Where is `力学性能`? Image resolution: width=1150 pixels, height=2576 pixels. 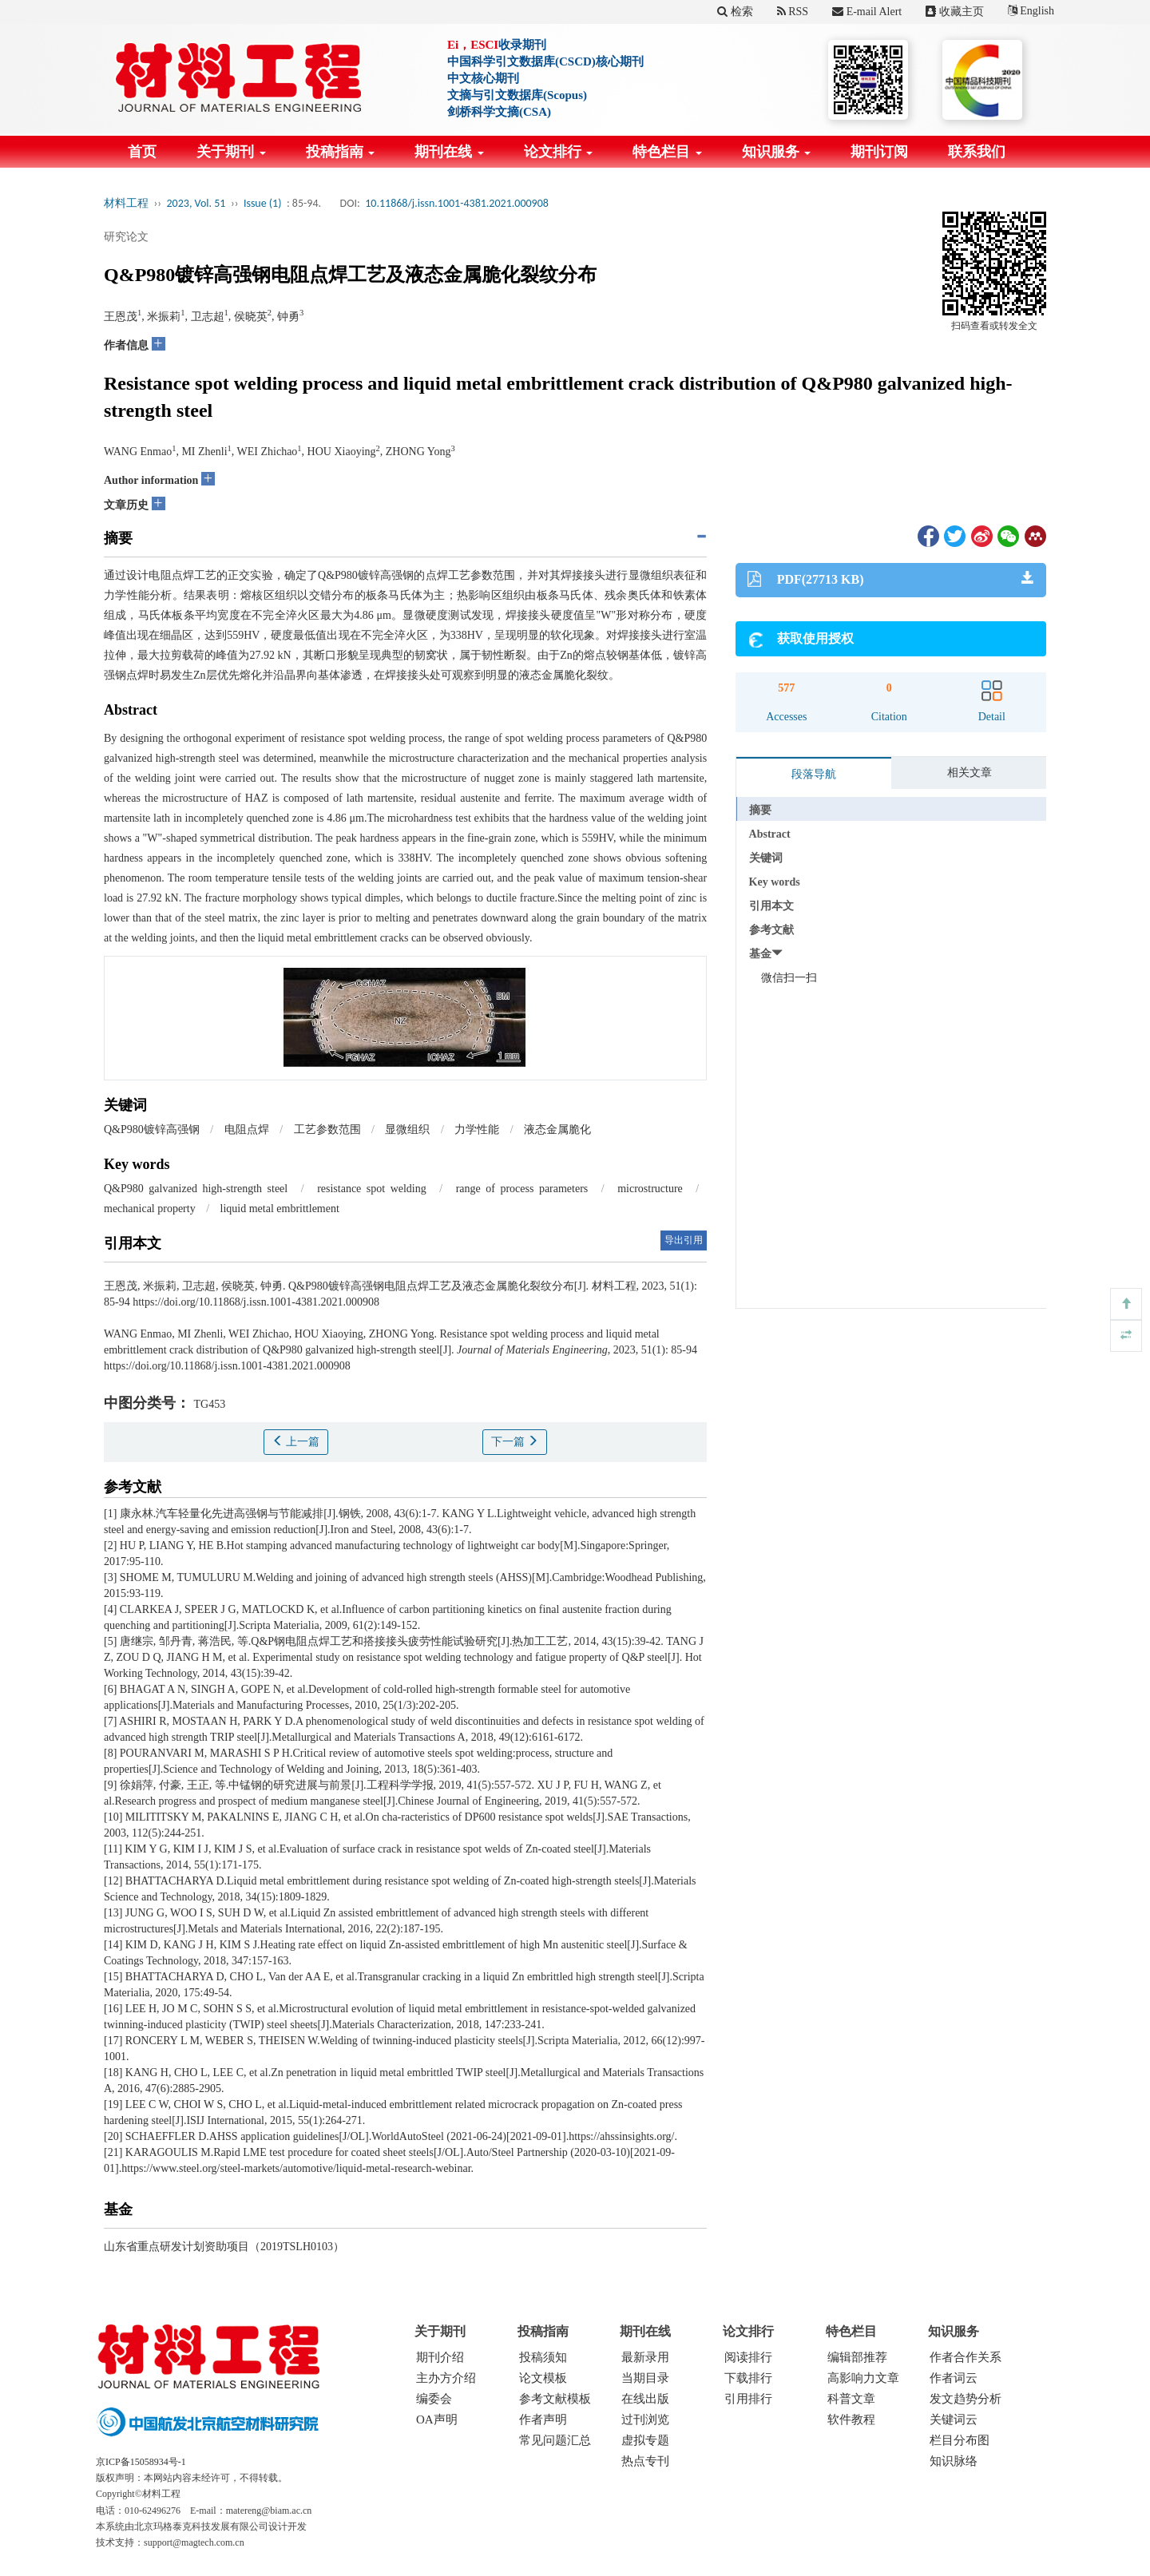
力学性能 is located at coordinates (476, 1129).